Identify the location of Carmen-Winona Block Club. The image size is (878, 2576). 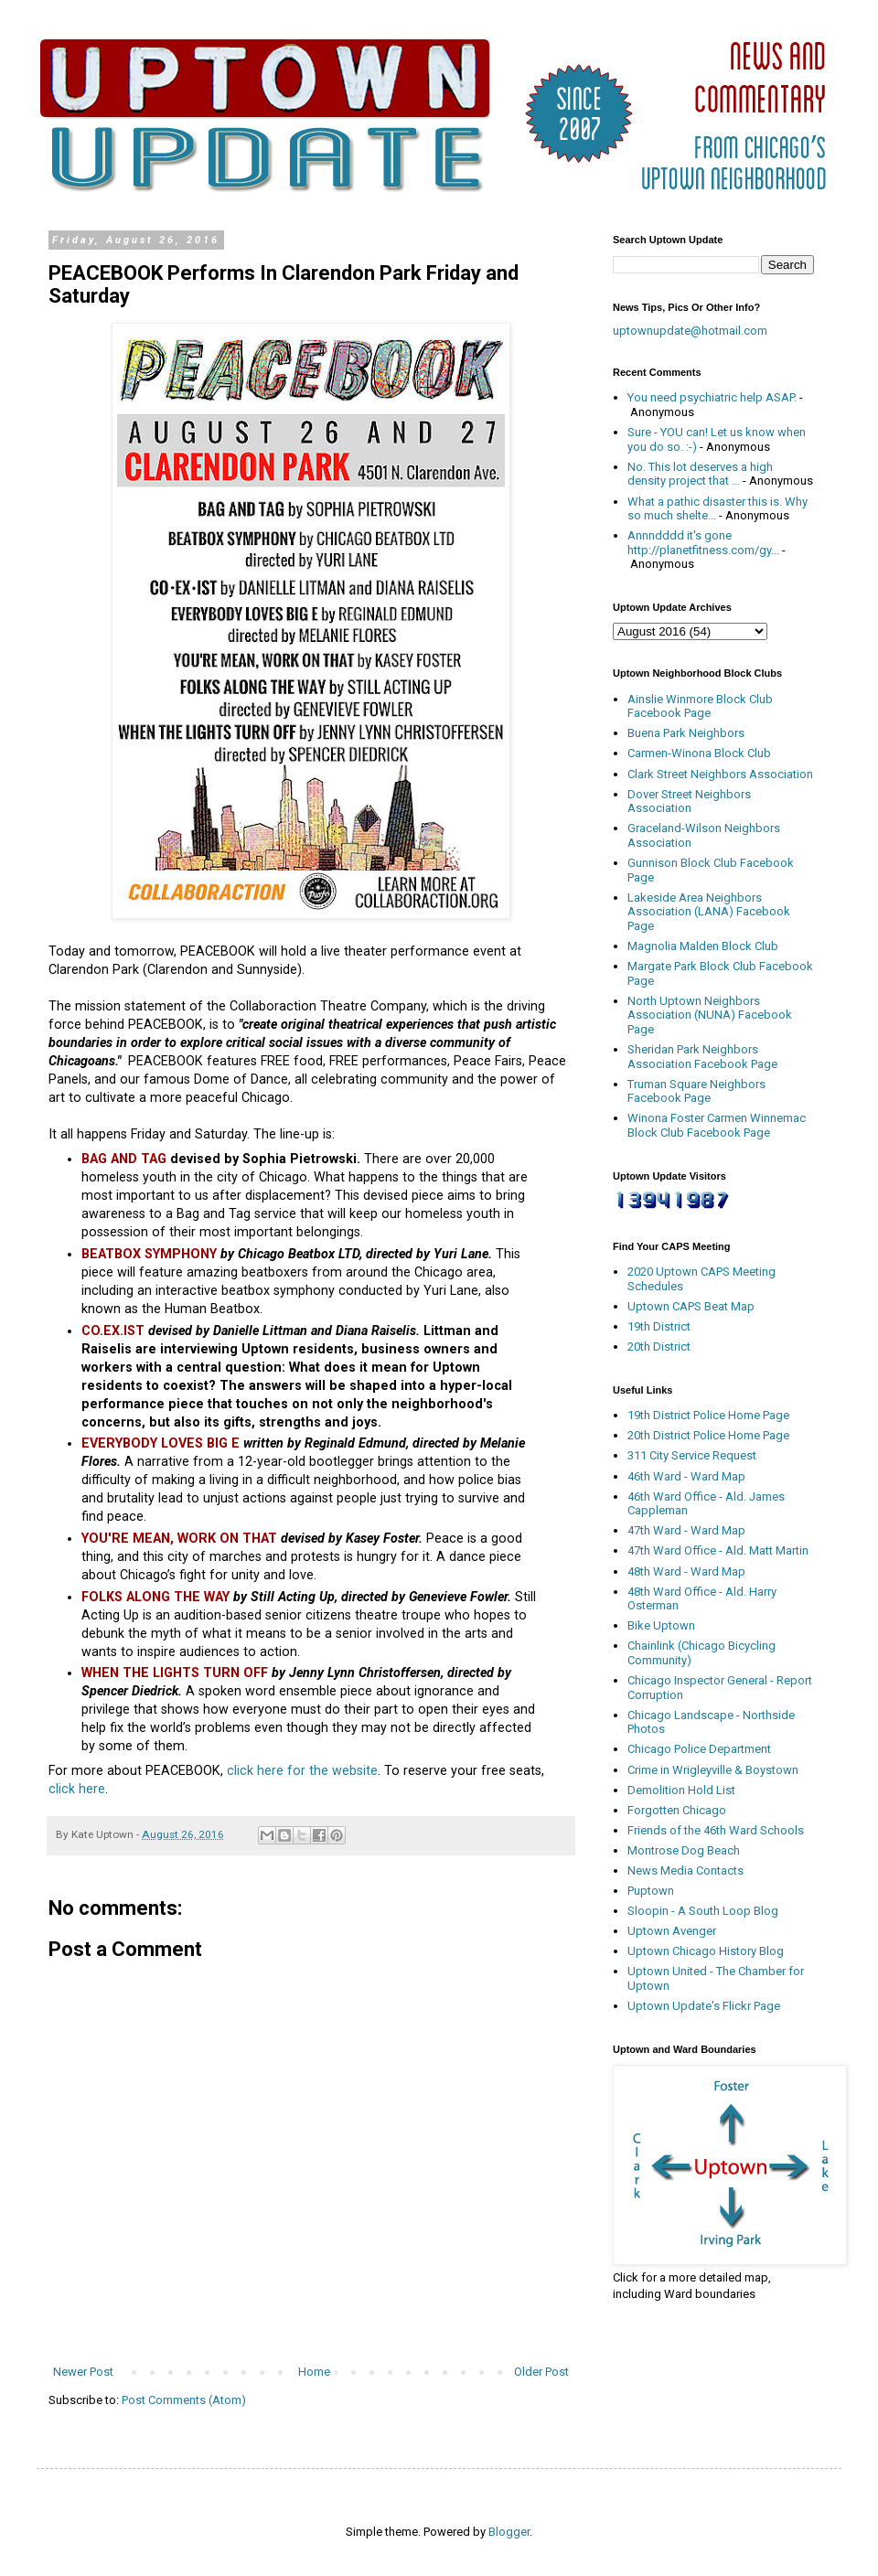
(699, 753).